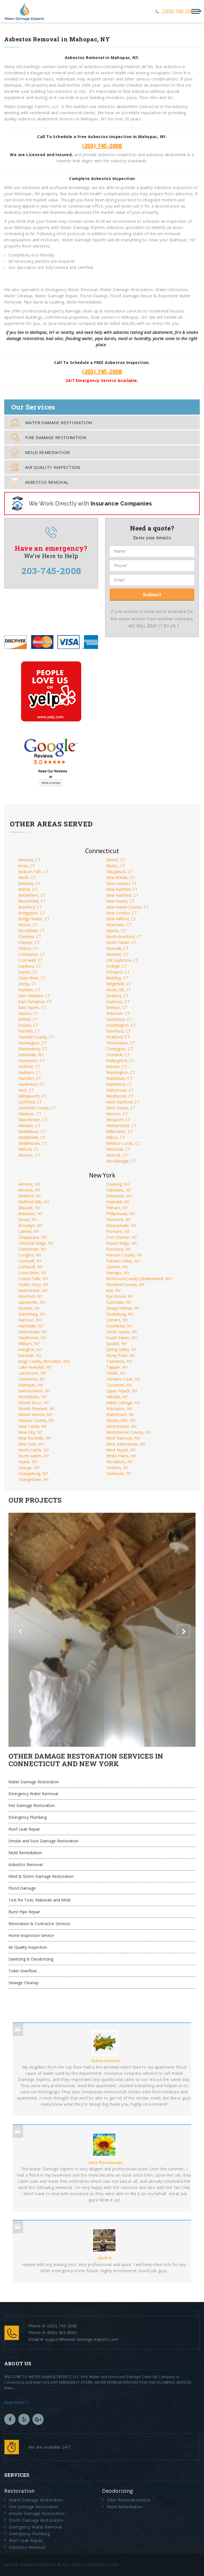 The height and width of the screenshot is (2576, 204). I want to click on Mamaroneck, NY, so click(34, 1390).